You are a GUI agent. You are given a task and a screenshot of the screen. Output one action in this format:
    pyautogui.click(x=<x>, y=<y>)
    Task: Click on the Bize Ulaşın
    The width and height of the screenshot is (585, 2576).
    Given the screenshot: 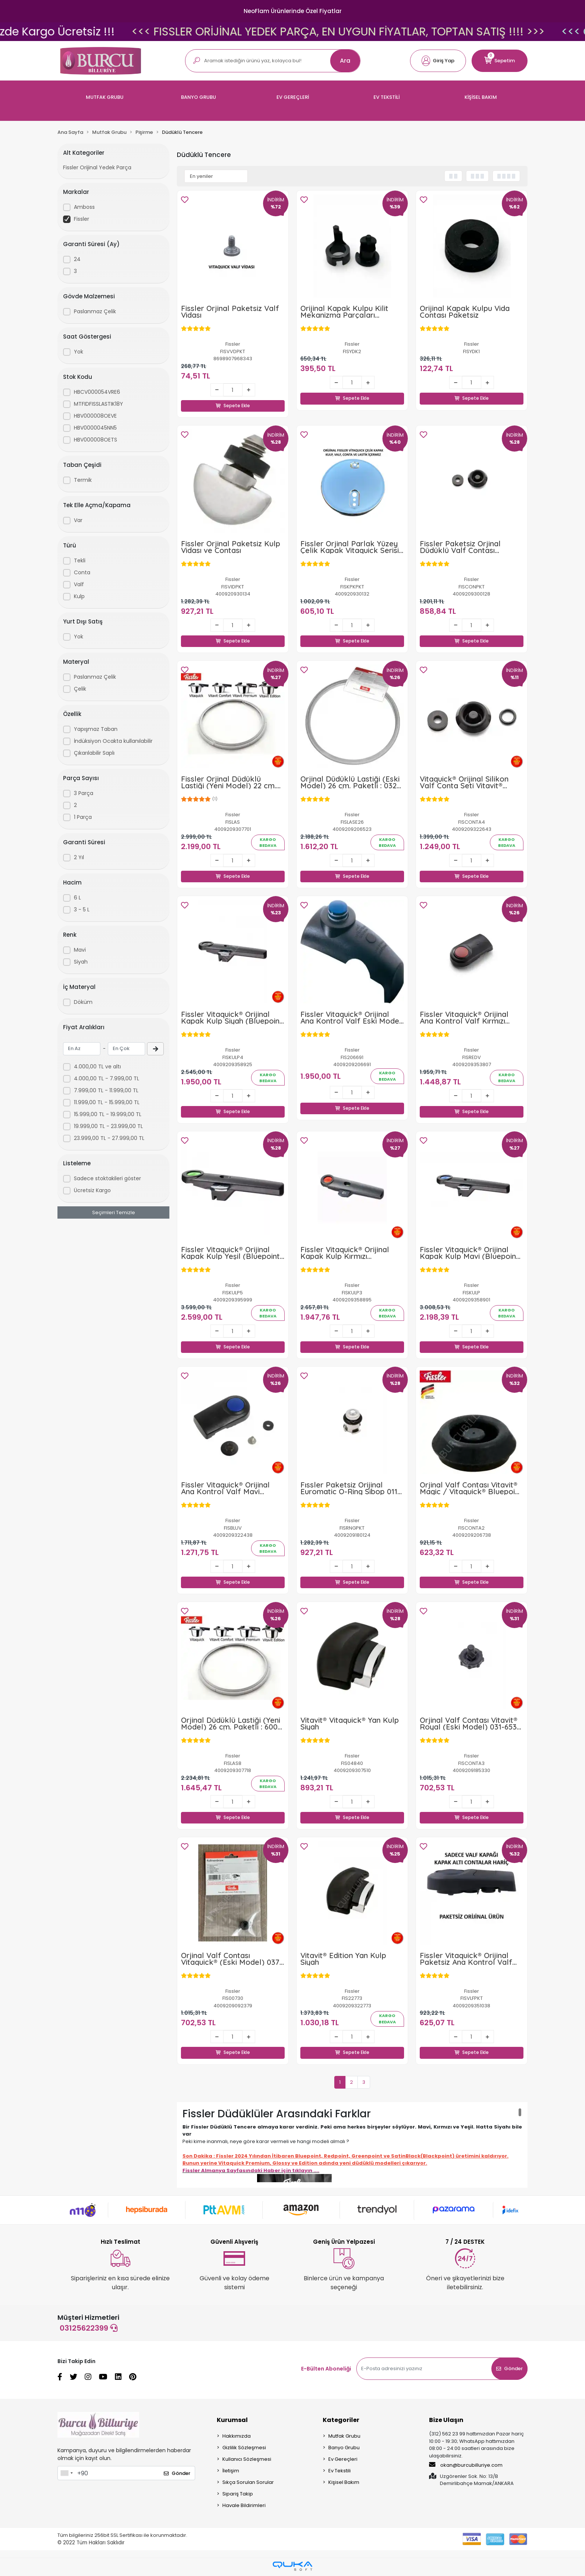 What is the action you would take?
    pyautogui.click(x=446, y=2422)
    